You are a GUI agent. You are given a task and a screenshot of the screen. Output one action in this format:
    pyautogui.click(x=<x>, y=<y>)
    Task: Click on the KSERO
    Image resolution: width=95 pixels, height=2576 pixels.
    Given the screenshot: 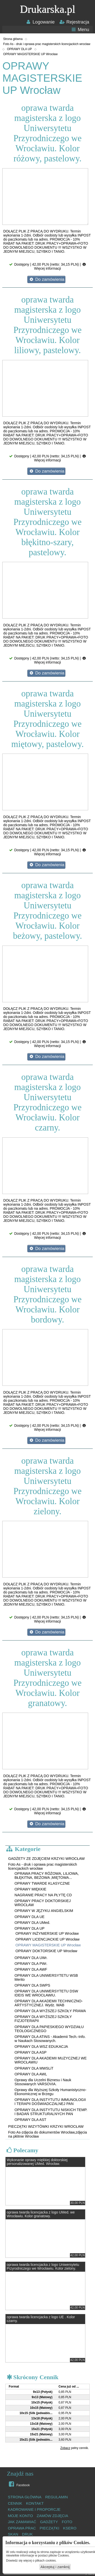 What is the action you would take?
    pyautogui.click(x=70, y=2528)
    